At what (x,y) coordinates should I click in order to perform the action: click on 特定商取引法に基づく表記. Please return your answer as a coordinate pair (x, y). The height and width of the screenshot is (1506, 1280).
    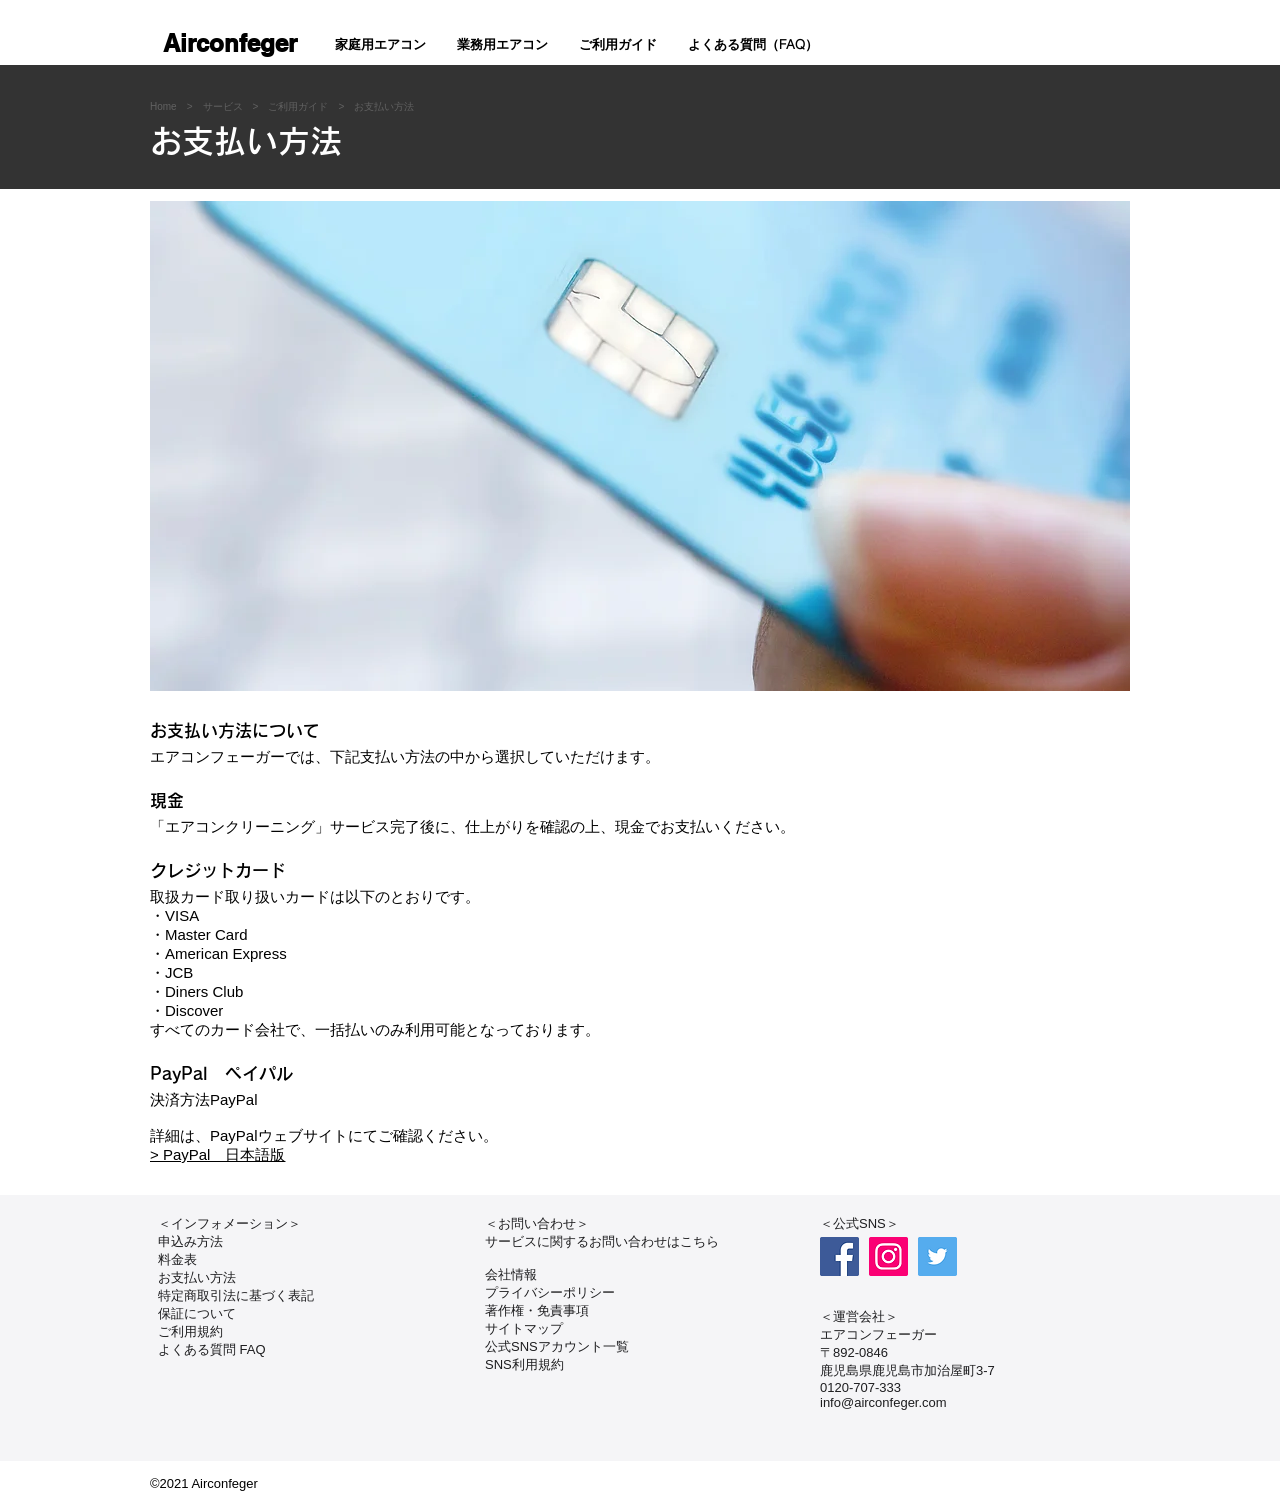
    Looking at the image, I should click on (236, 1295).